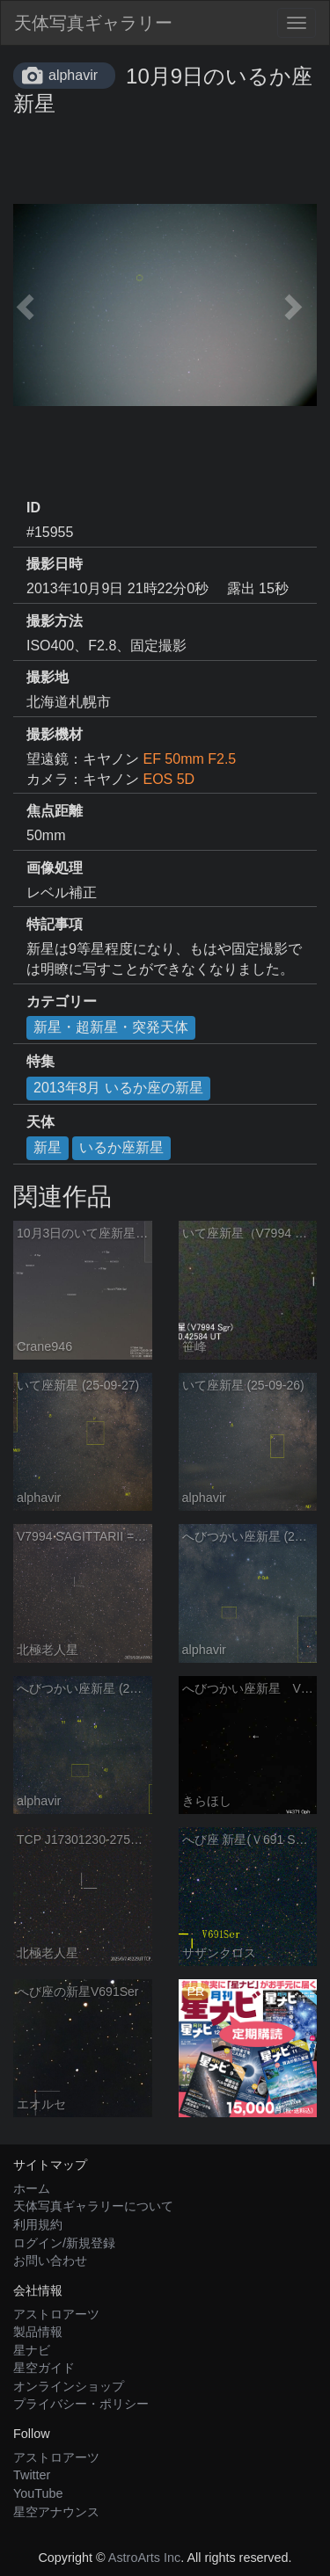 This screenshot has height=2576, width=330. Describe the element at coordinates (33, 507) in the screenshot. I see `ID` at that location.